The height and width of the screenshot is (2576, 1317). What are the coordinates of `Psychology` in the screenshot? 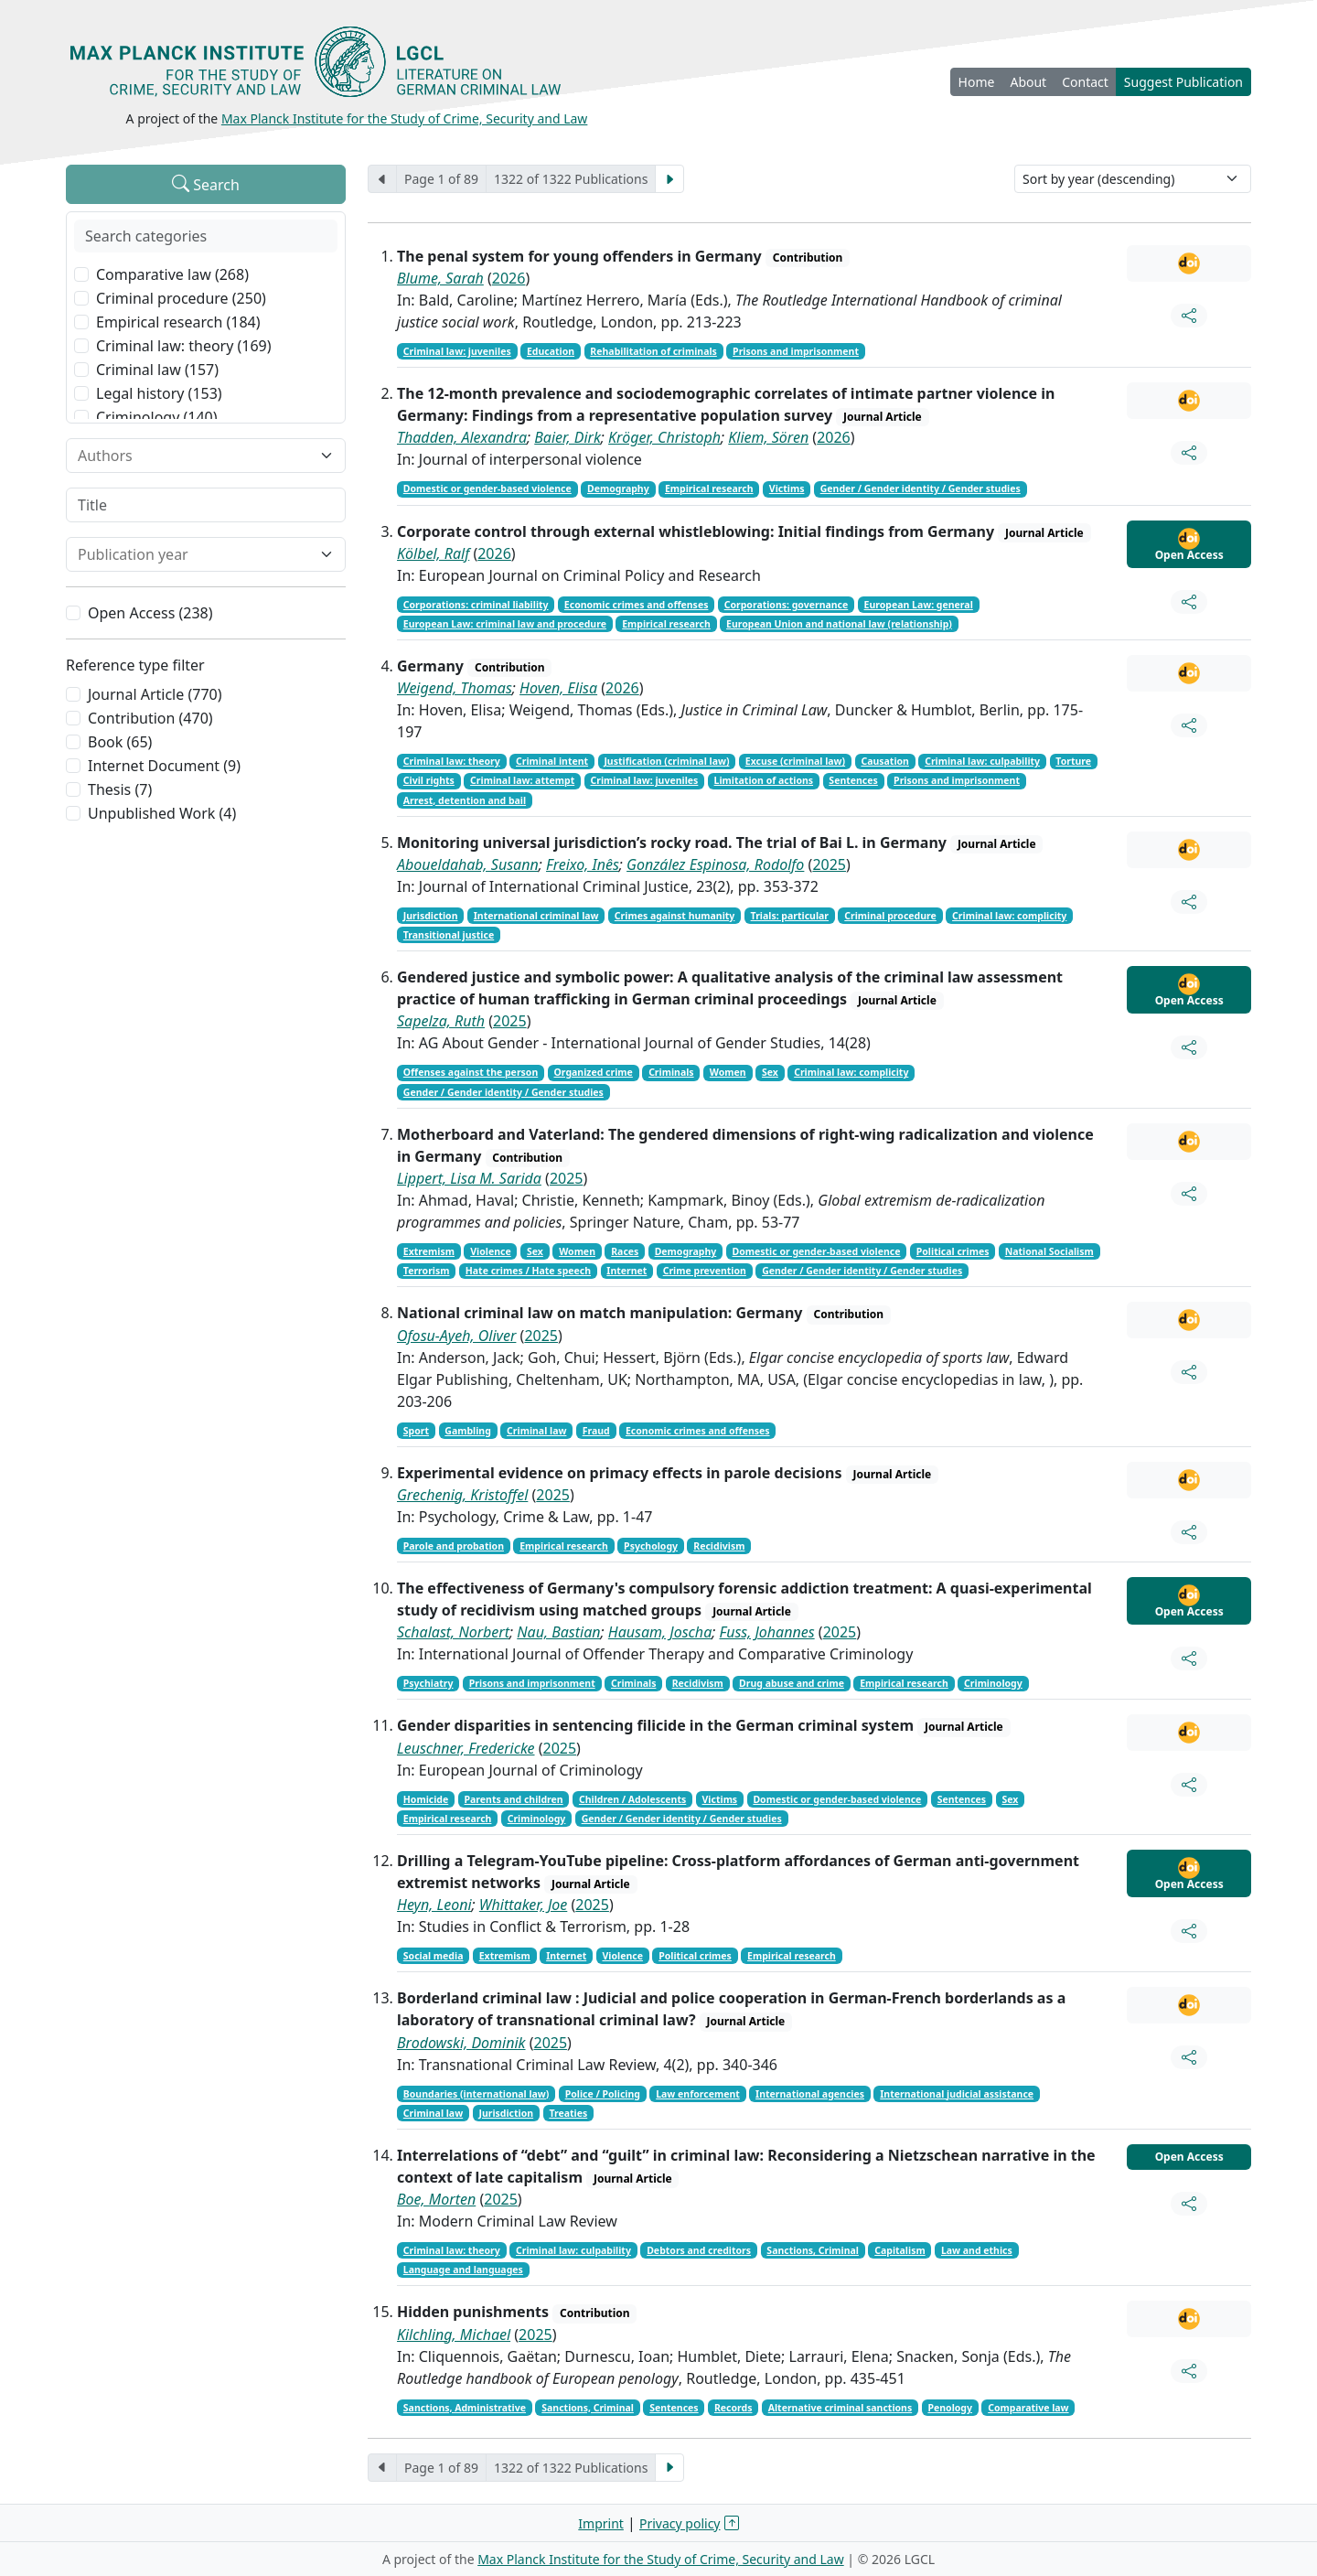 It's located at (651, 1546).